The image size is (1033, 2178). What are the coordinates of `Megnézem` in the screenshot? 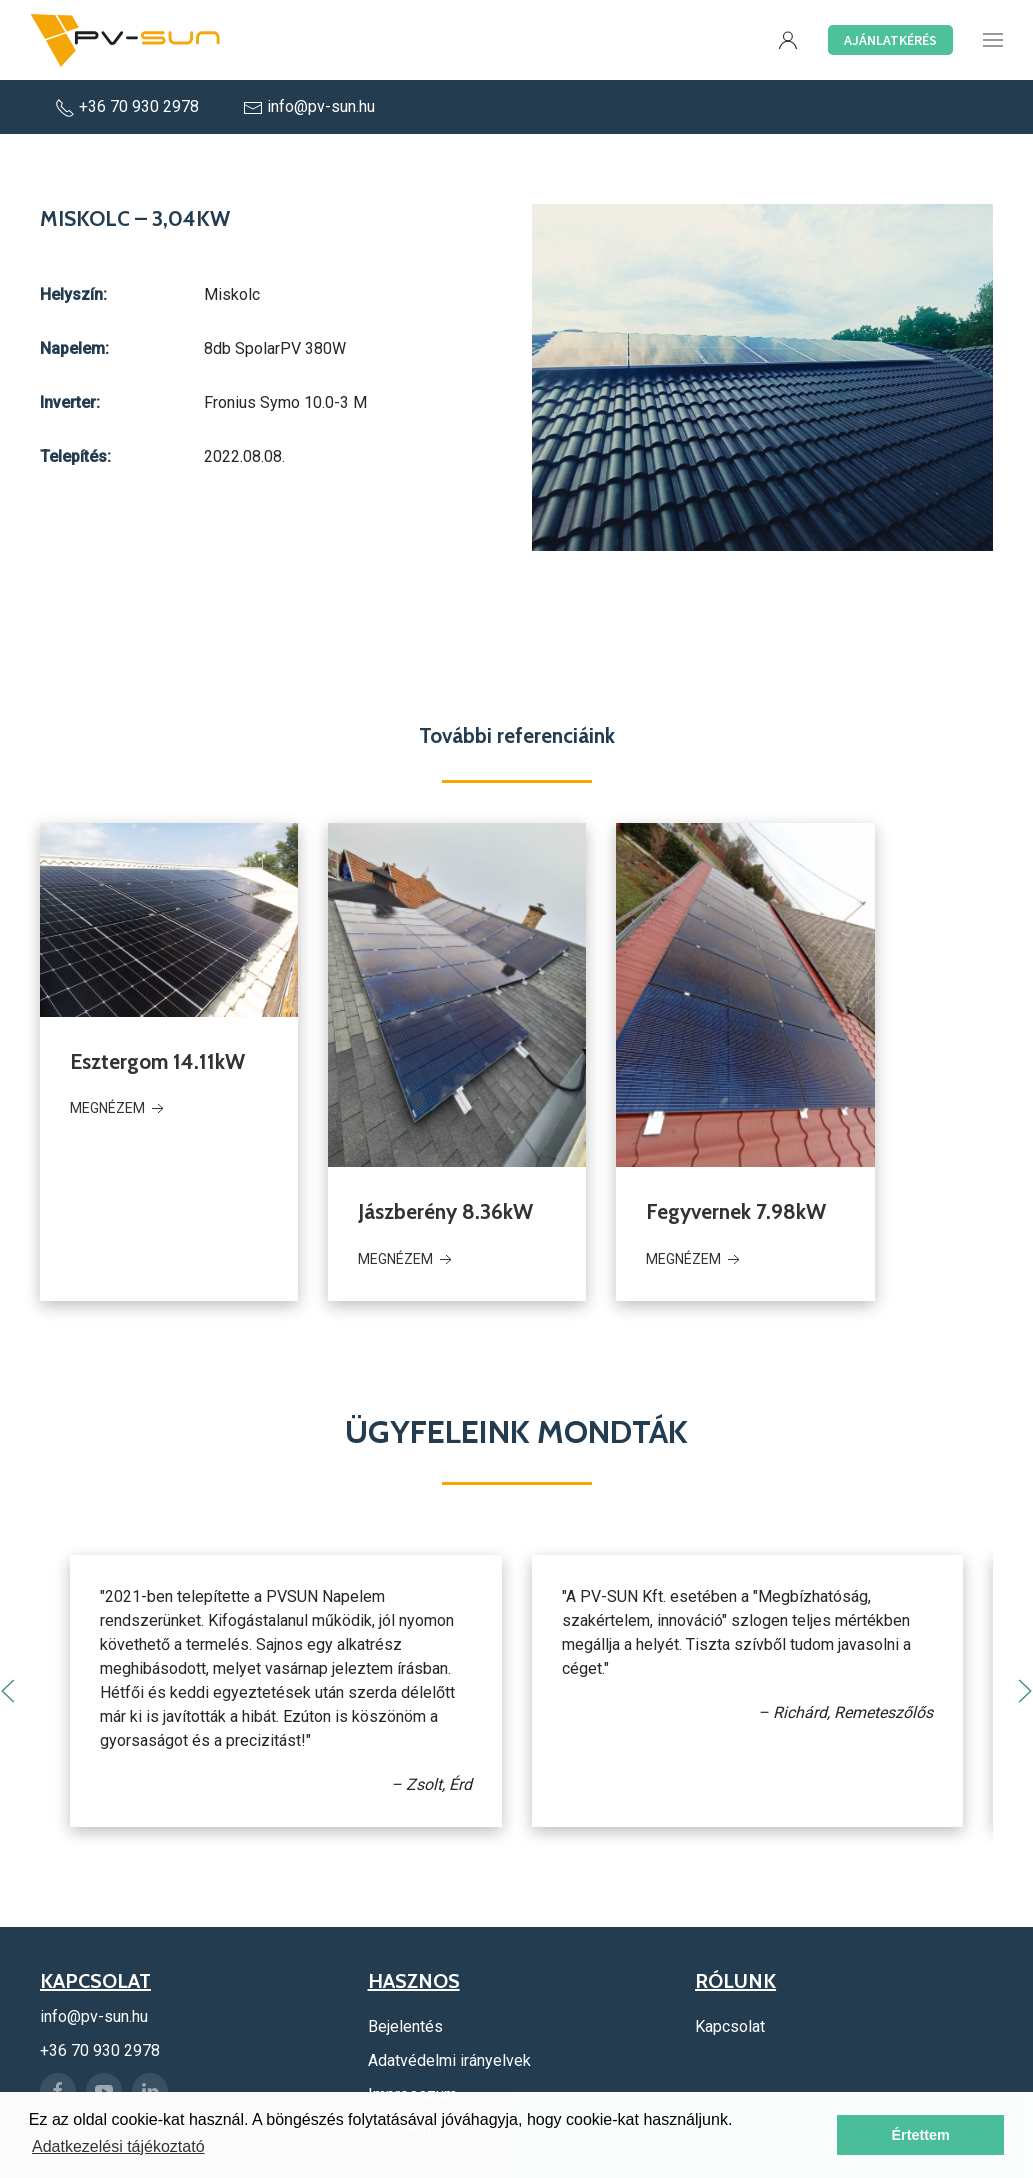 It's located at (119, 1109).